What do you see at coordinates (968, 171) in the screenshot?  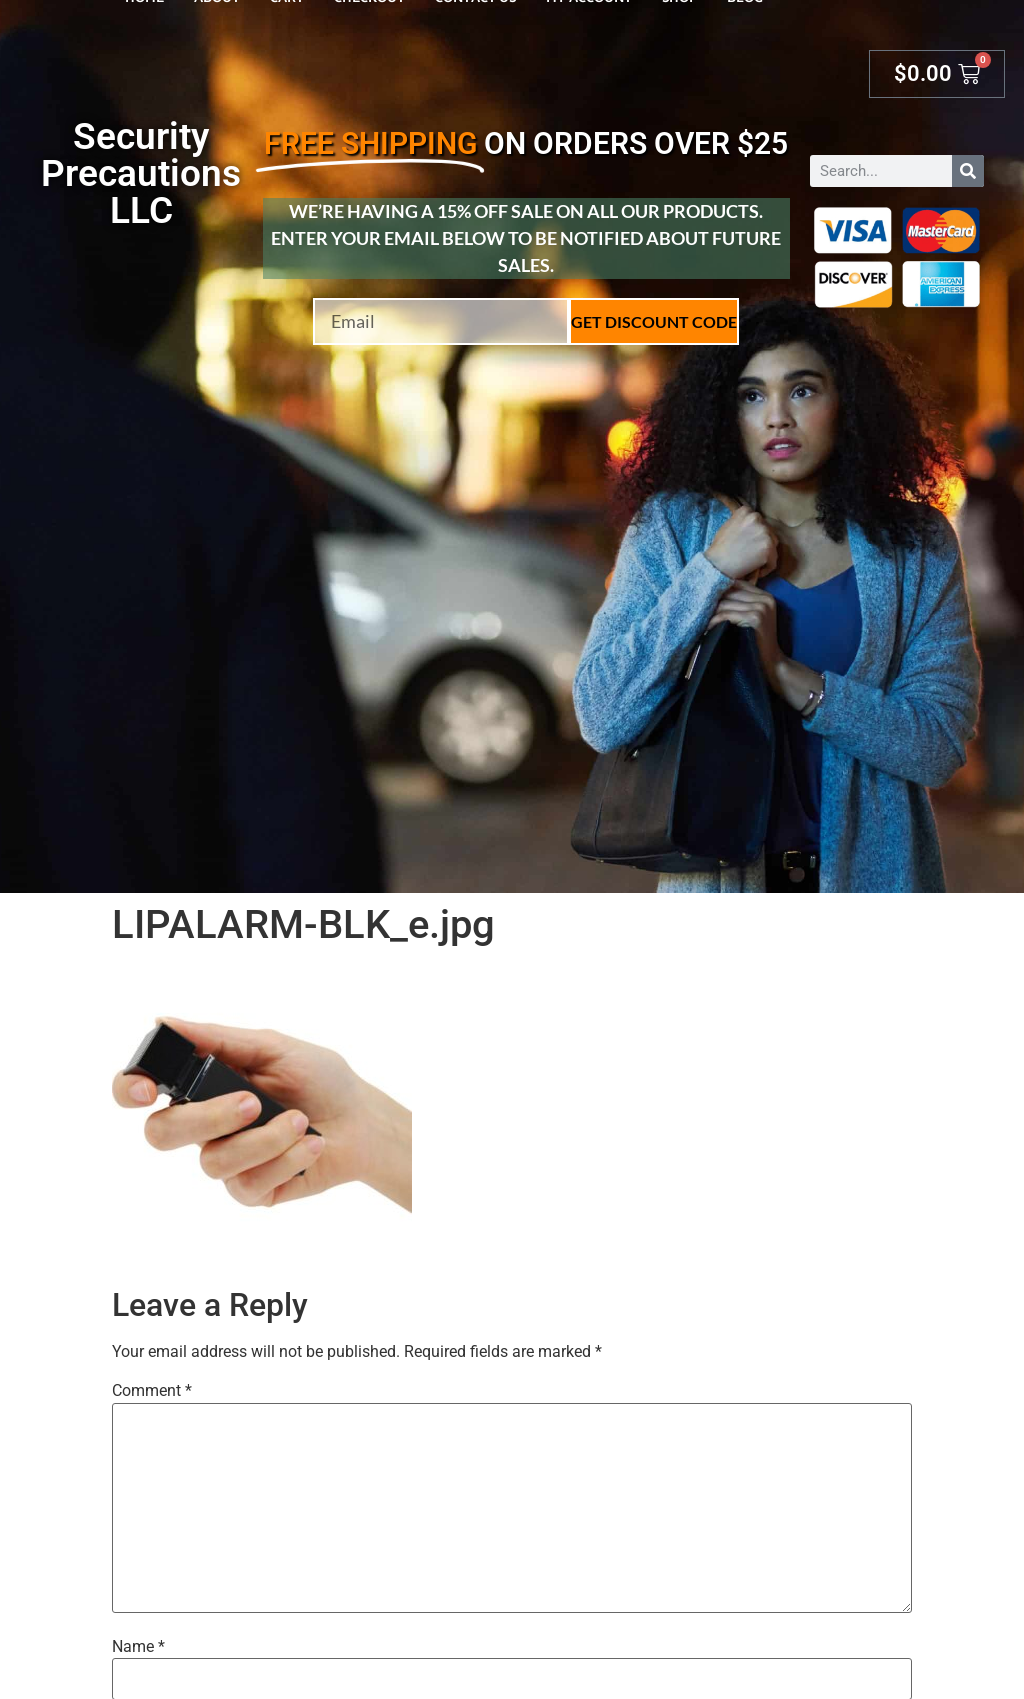 I see `[Search]` at bounding box center [968, 171].